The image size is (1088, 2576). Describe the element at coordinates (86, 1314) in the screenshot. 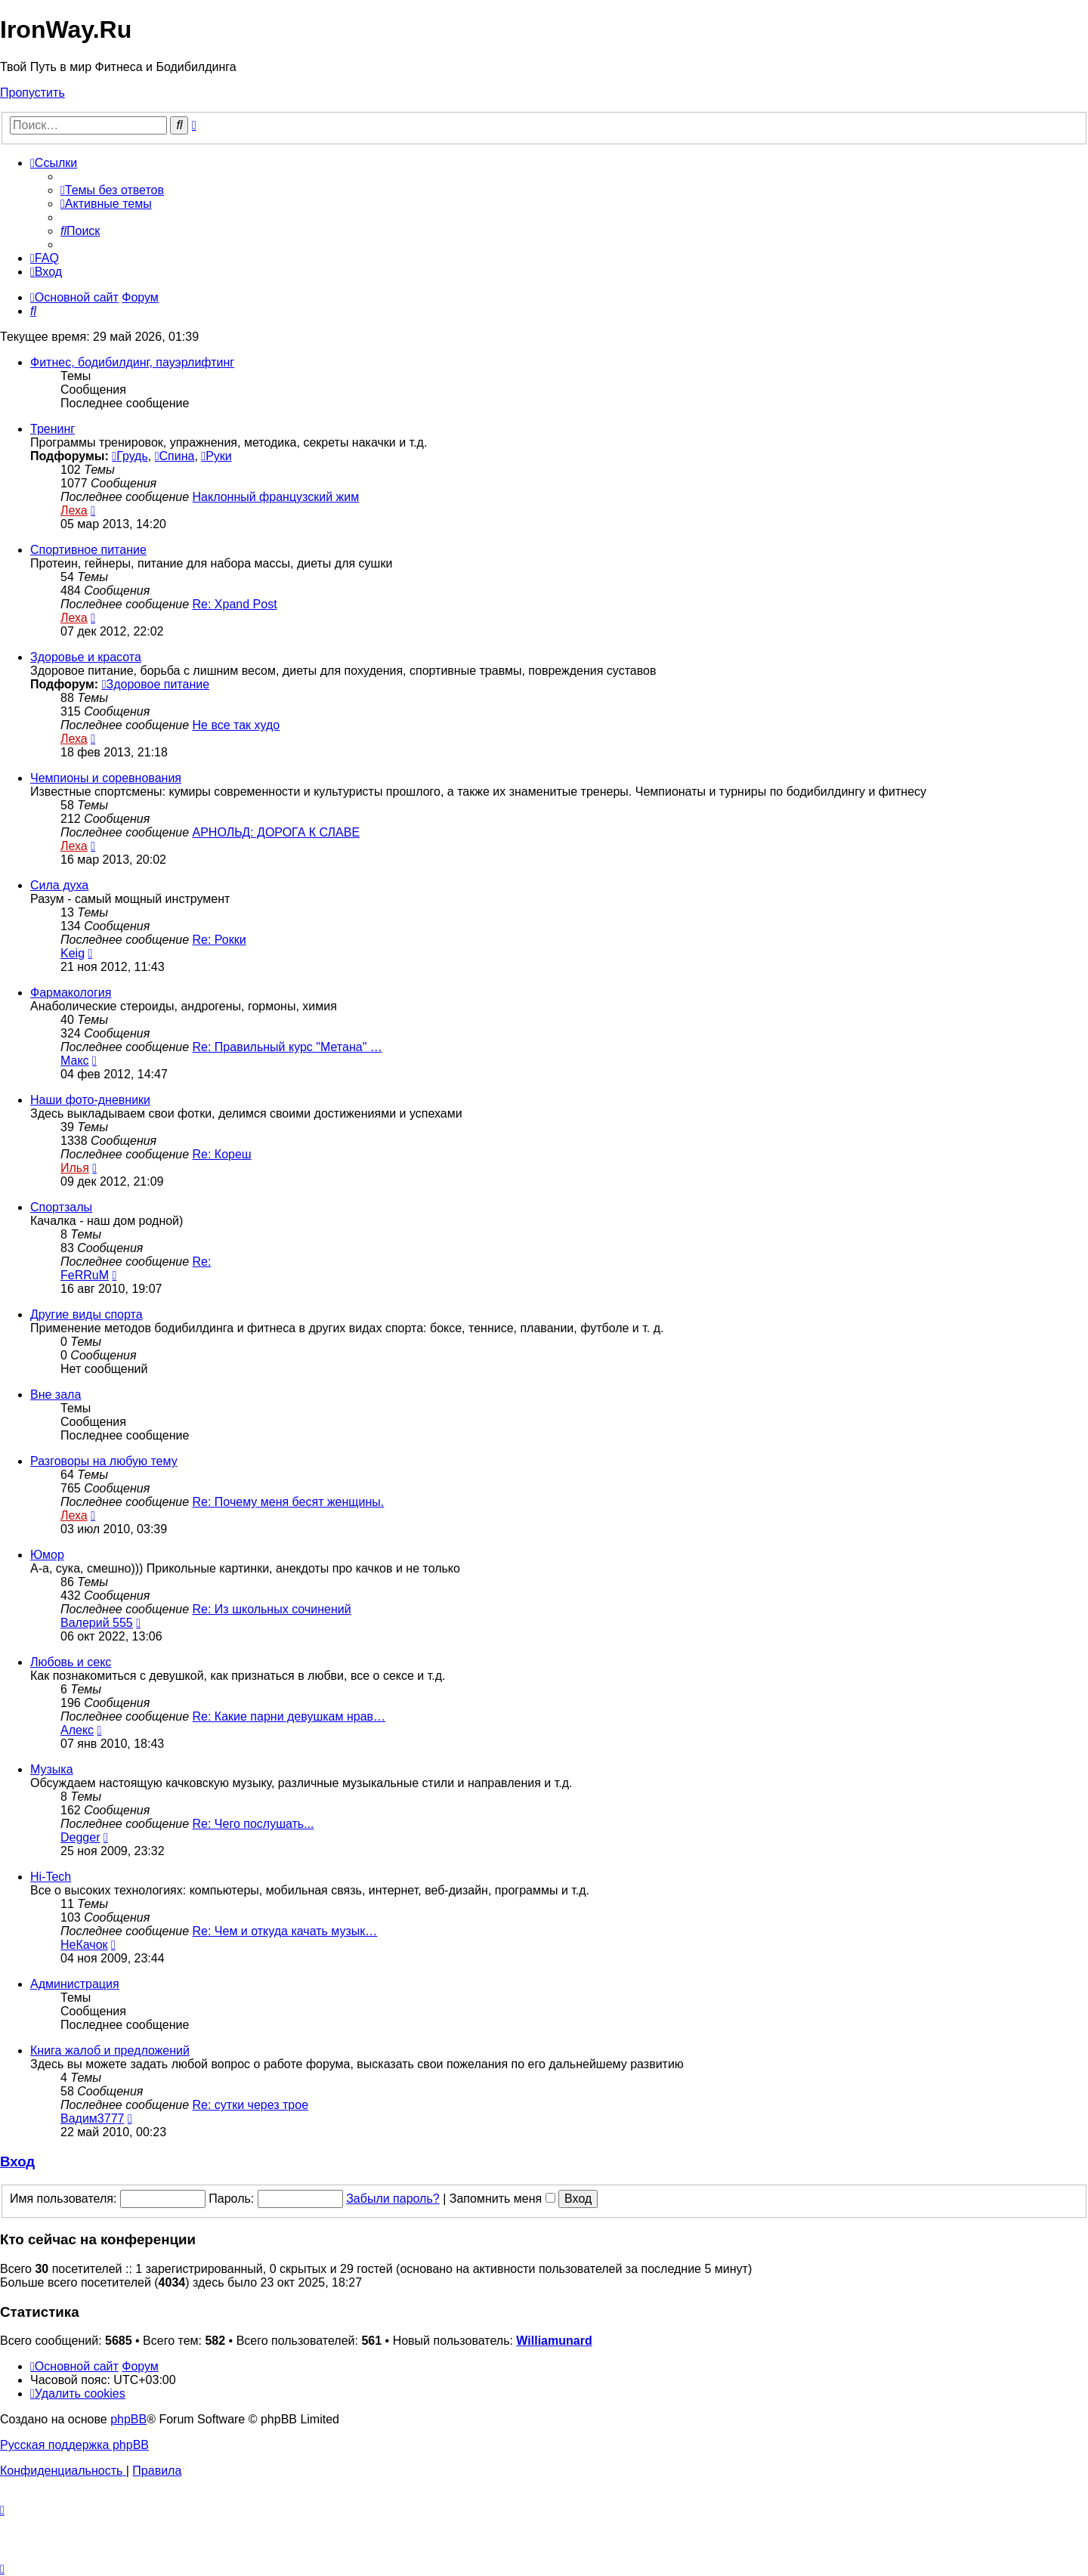

I see `Другие виды спорта` at that location.